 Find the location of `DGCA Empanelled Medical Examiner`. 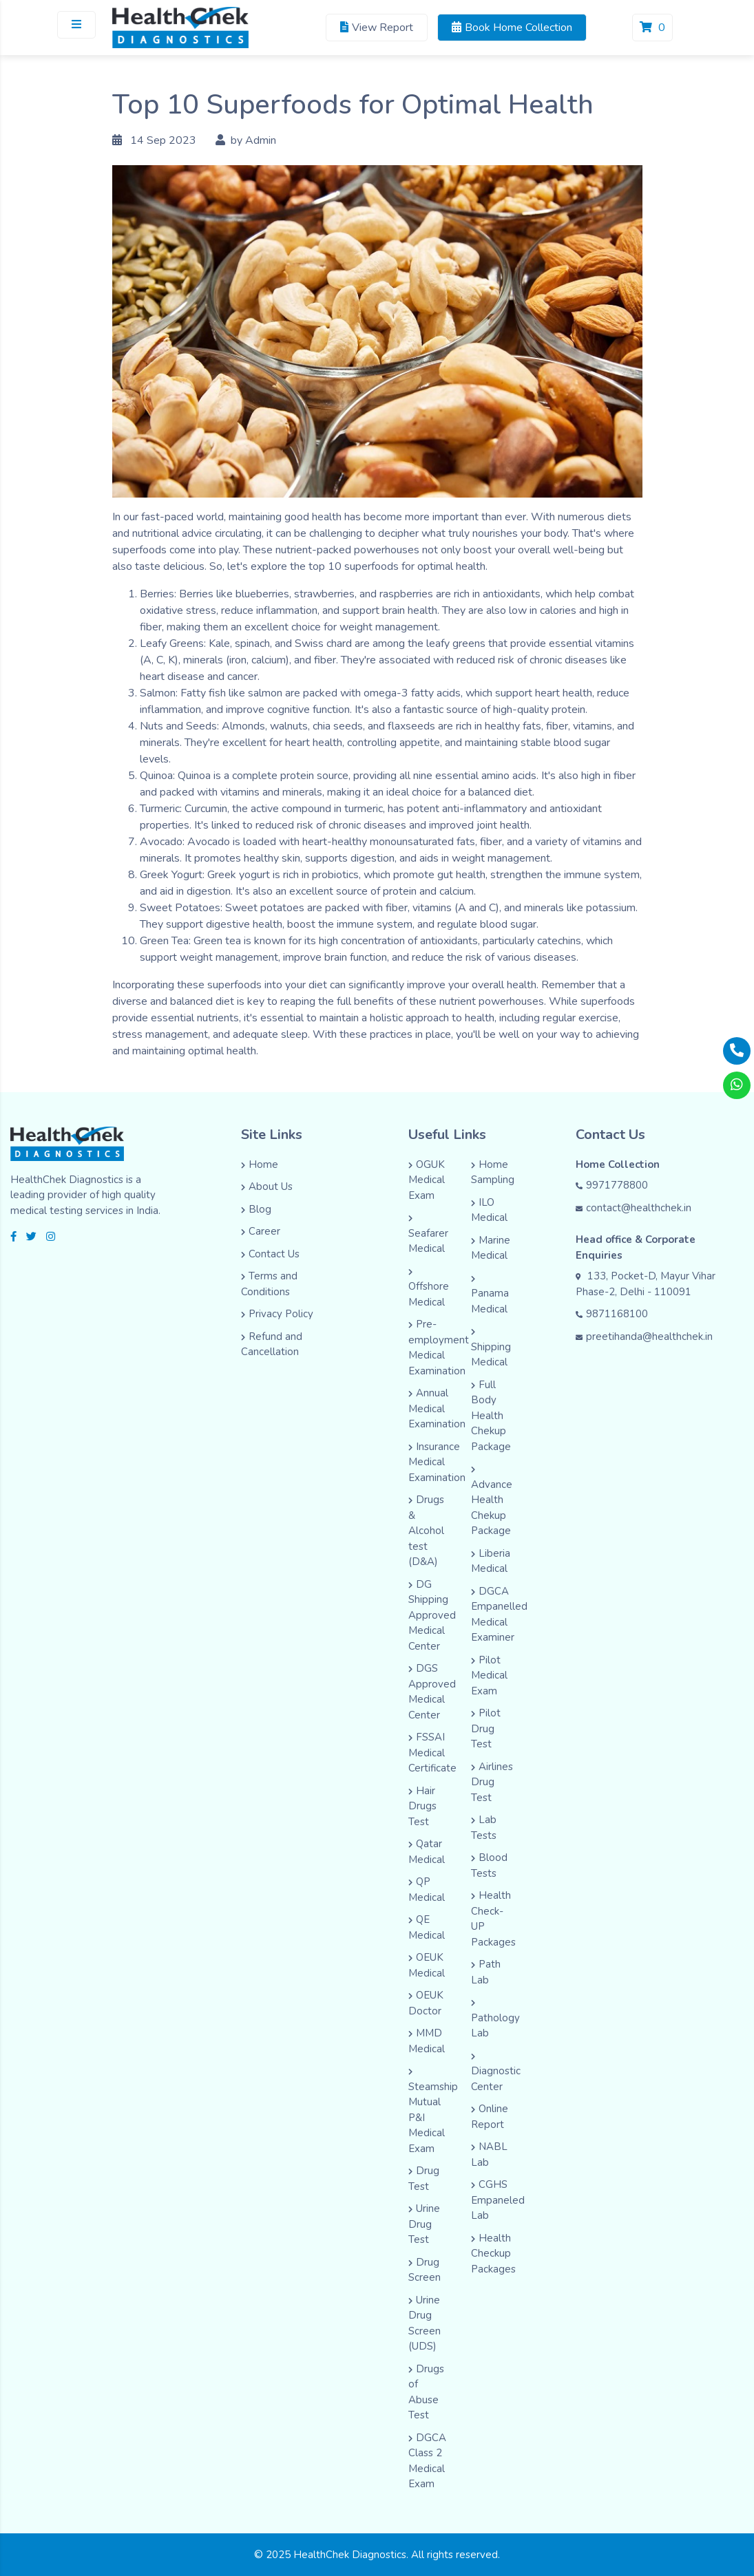

DGCA Empanelled Medical Examiner is located at coordinates (499, 1614).